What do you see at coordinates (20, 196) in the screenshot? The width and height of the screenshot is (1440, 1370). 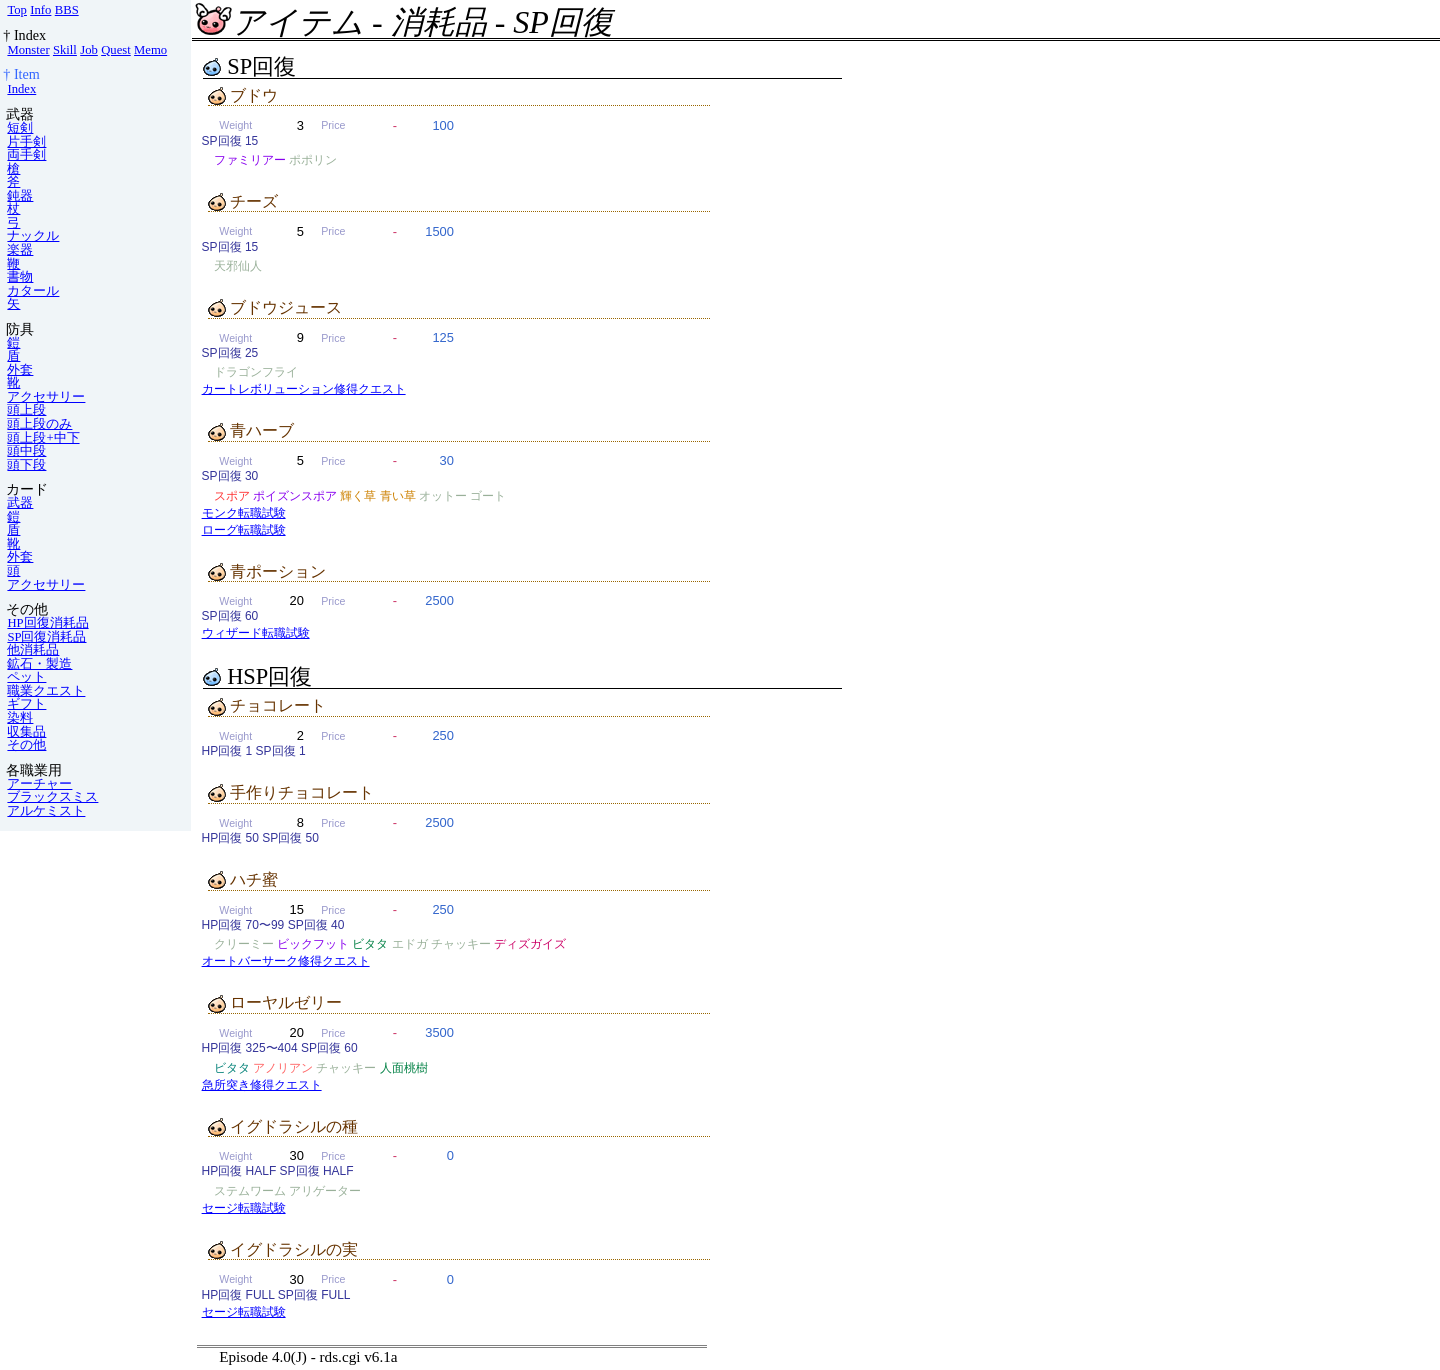 I see `鈍器` at bounding box center [20, 196].